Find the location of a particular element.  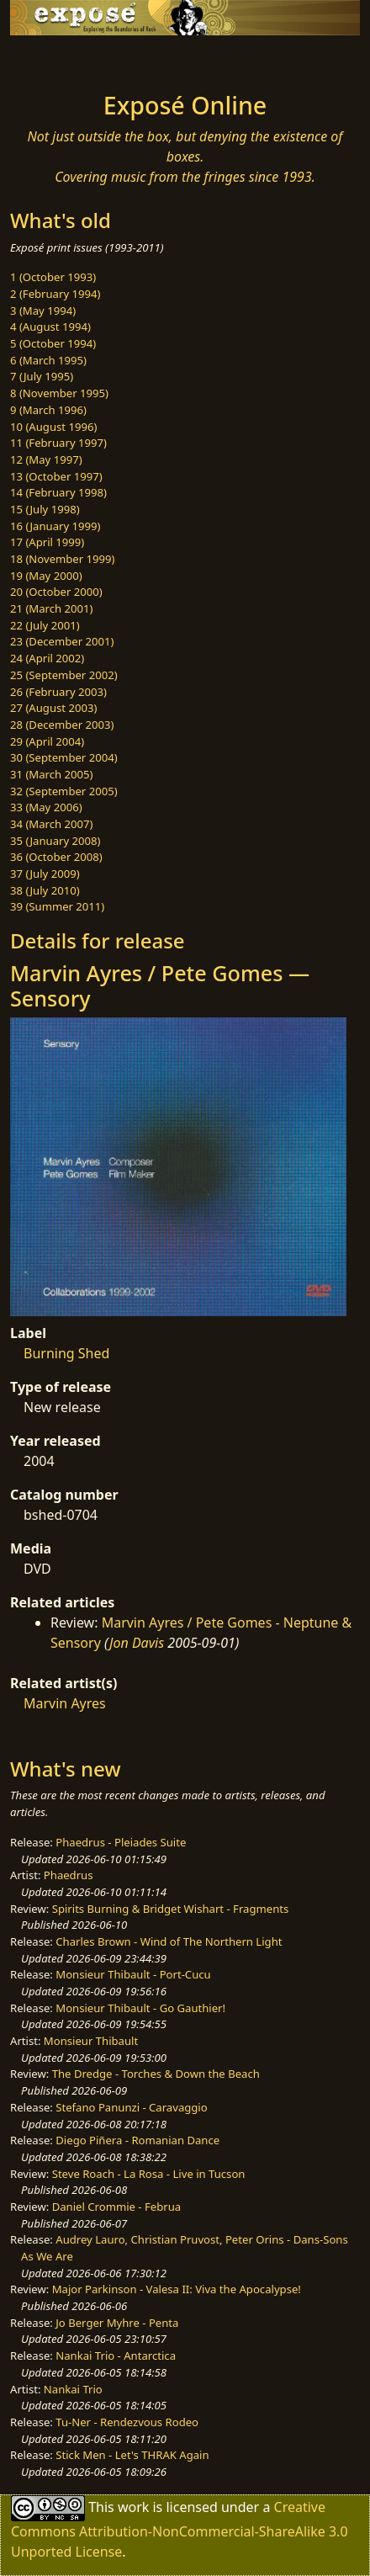

12 (May 1997) is located at coordinates (46, 459).